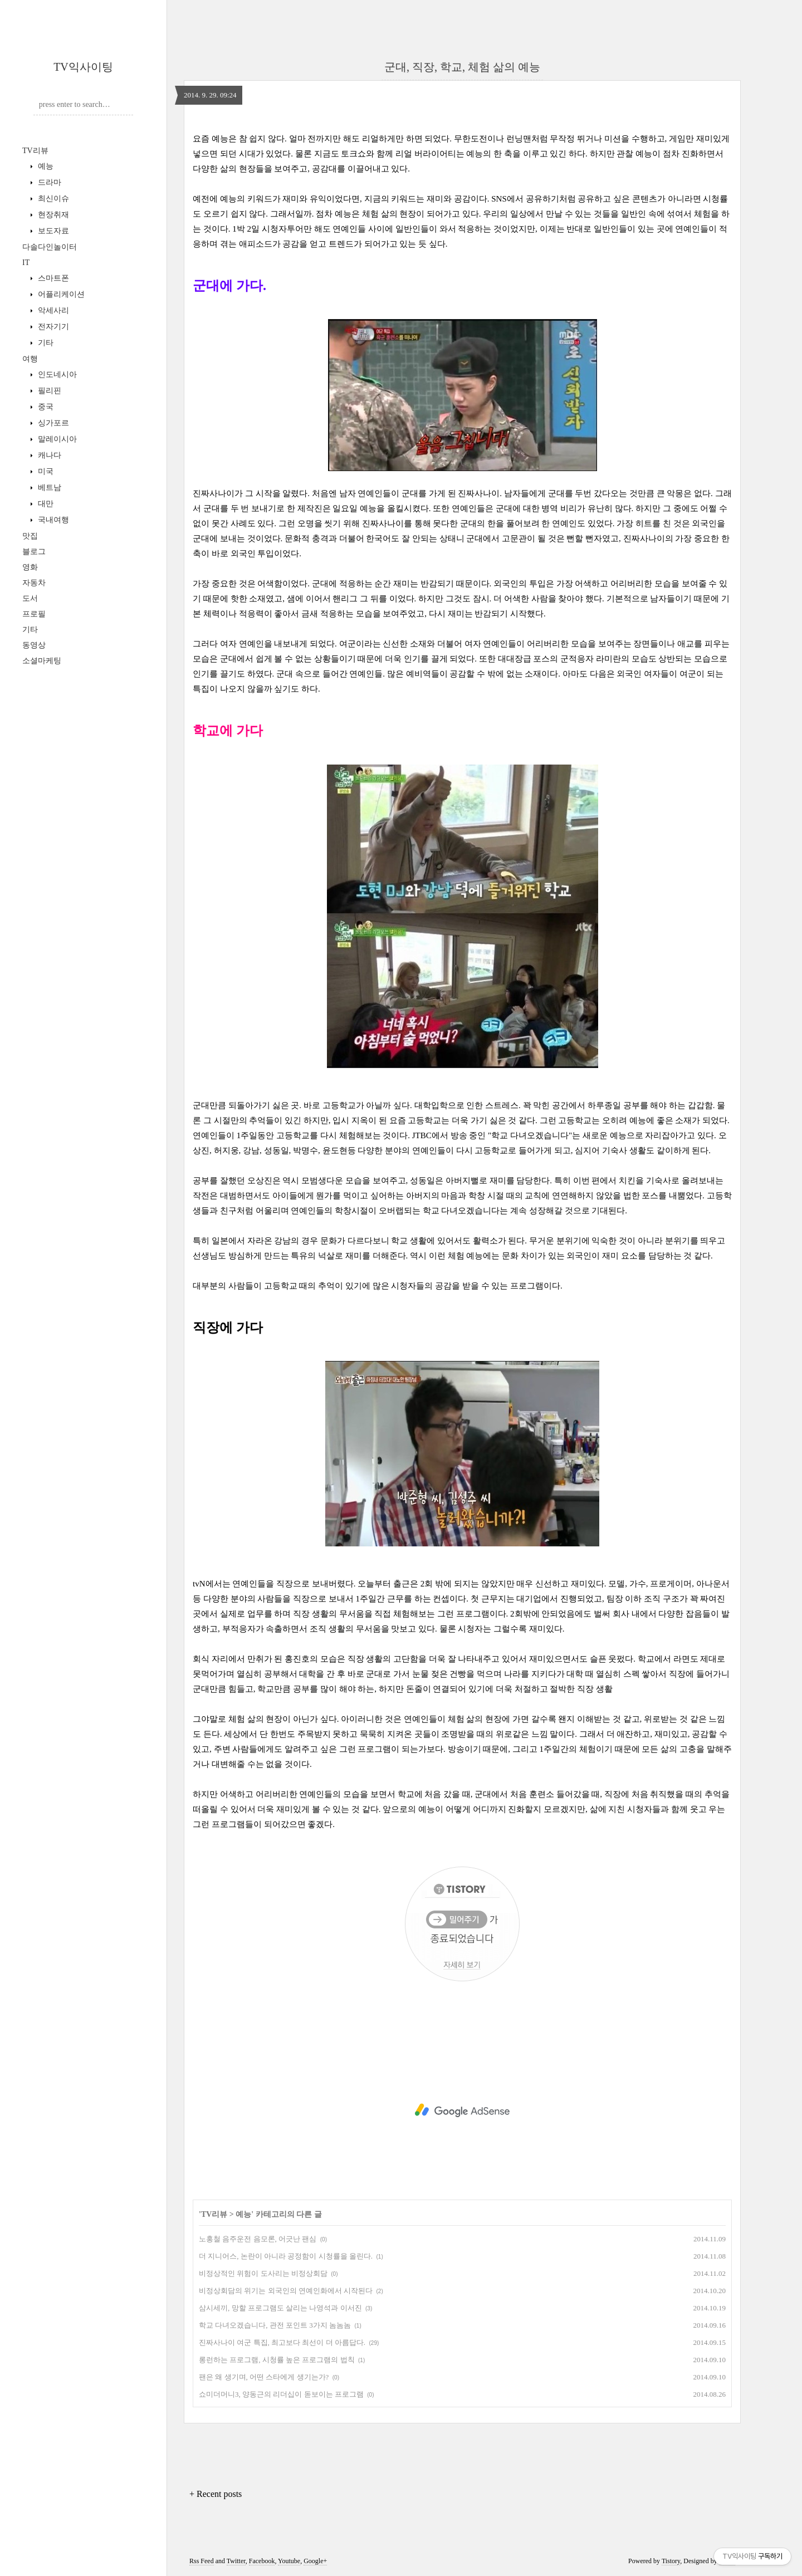 The height and width of the screenshot is (2576, 802). Describe the element at coordinates (52, 310) in the screenshot. I see `악세사리` at that location.